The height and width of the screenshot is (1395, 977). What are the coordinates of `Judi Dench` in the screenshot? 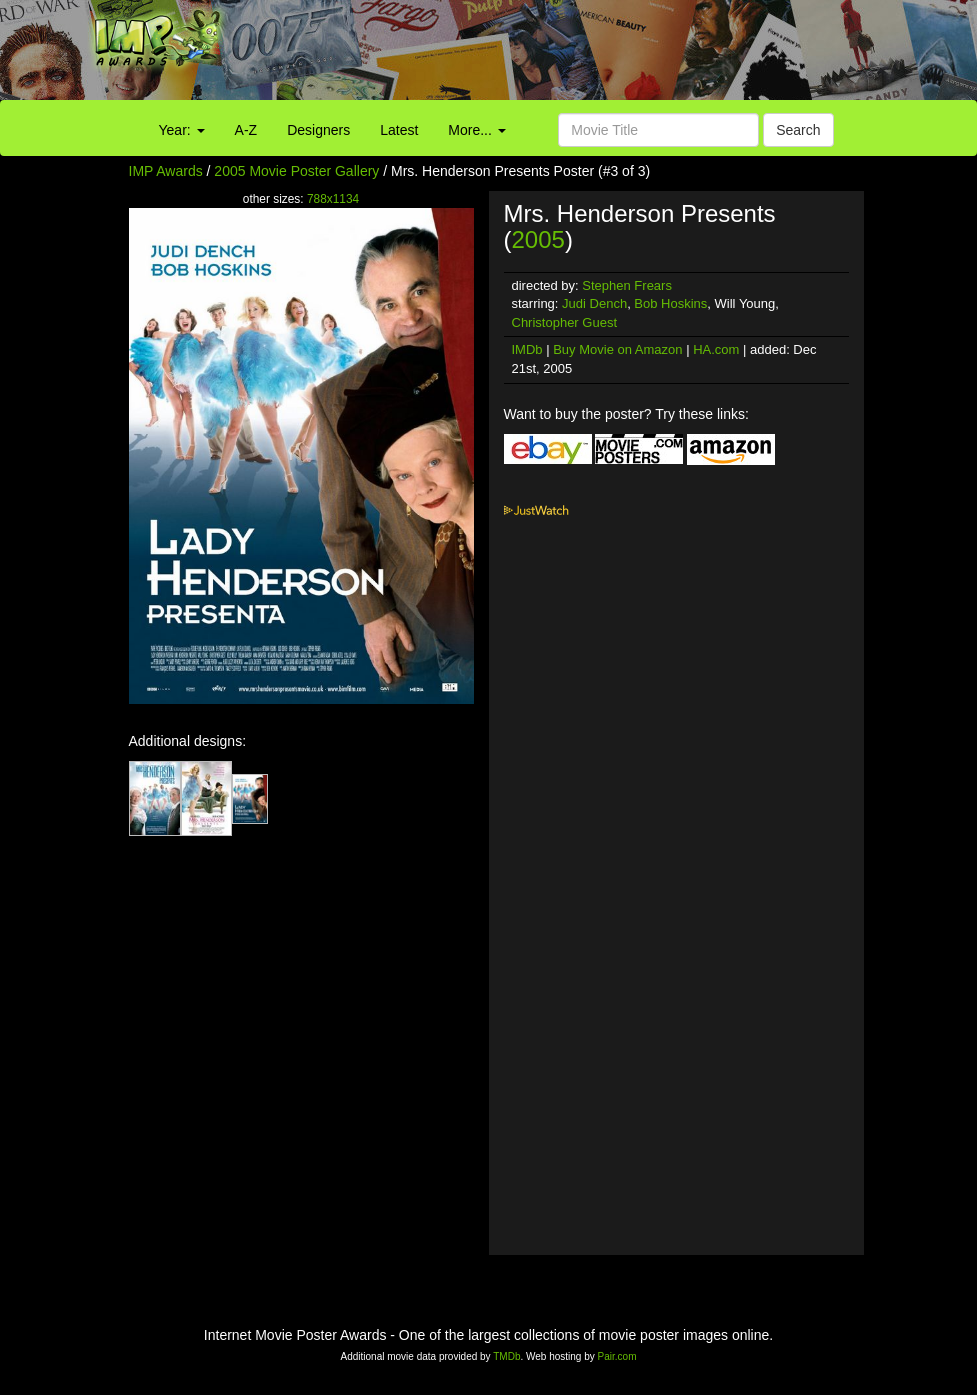 It's located at (594, 303).